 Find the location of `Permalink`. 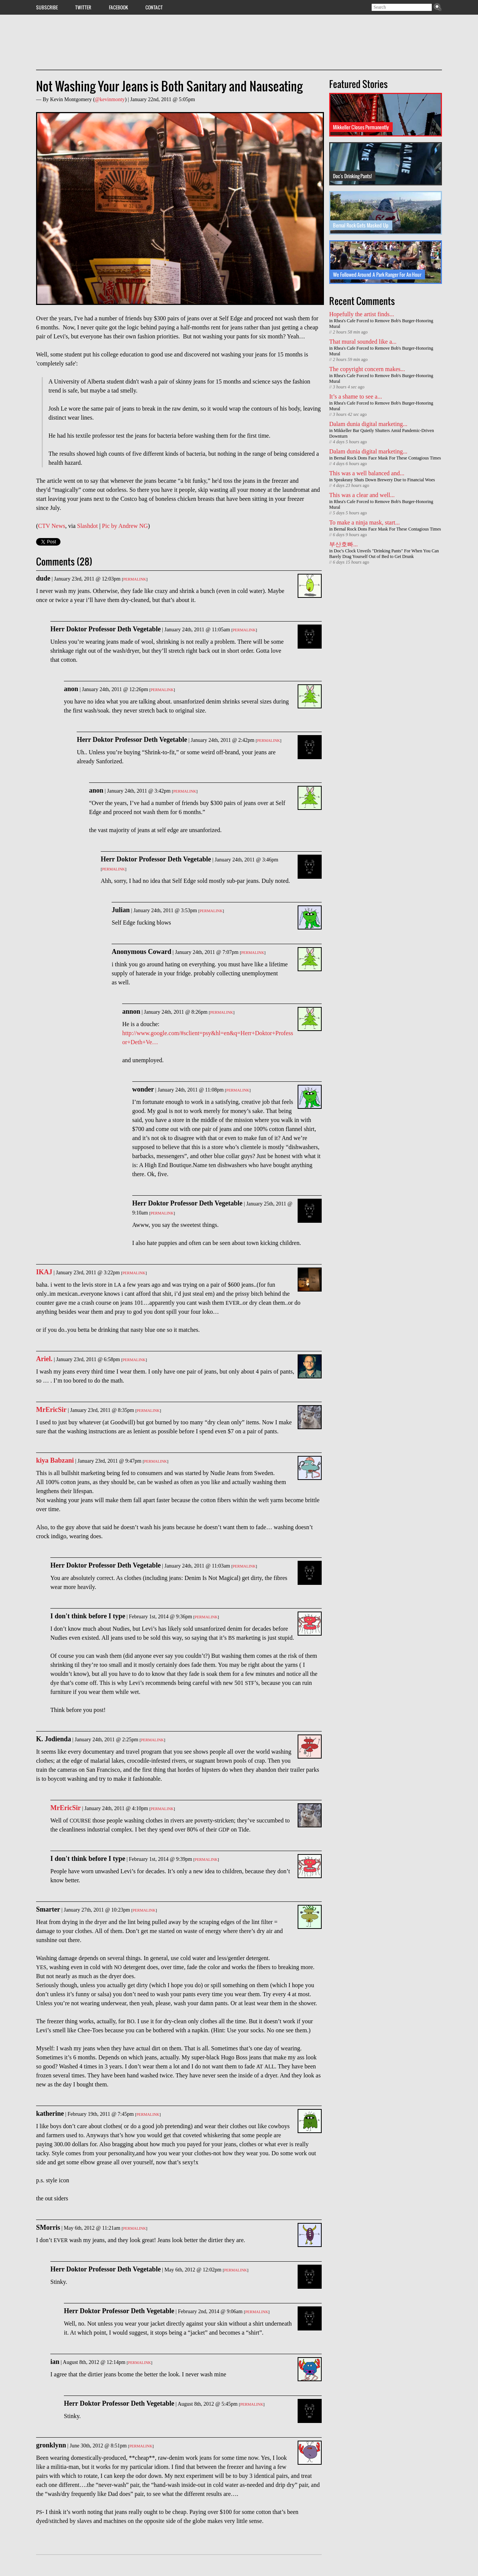

Permalink is located at coordinates (134, 579).